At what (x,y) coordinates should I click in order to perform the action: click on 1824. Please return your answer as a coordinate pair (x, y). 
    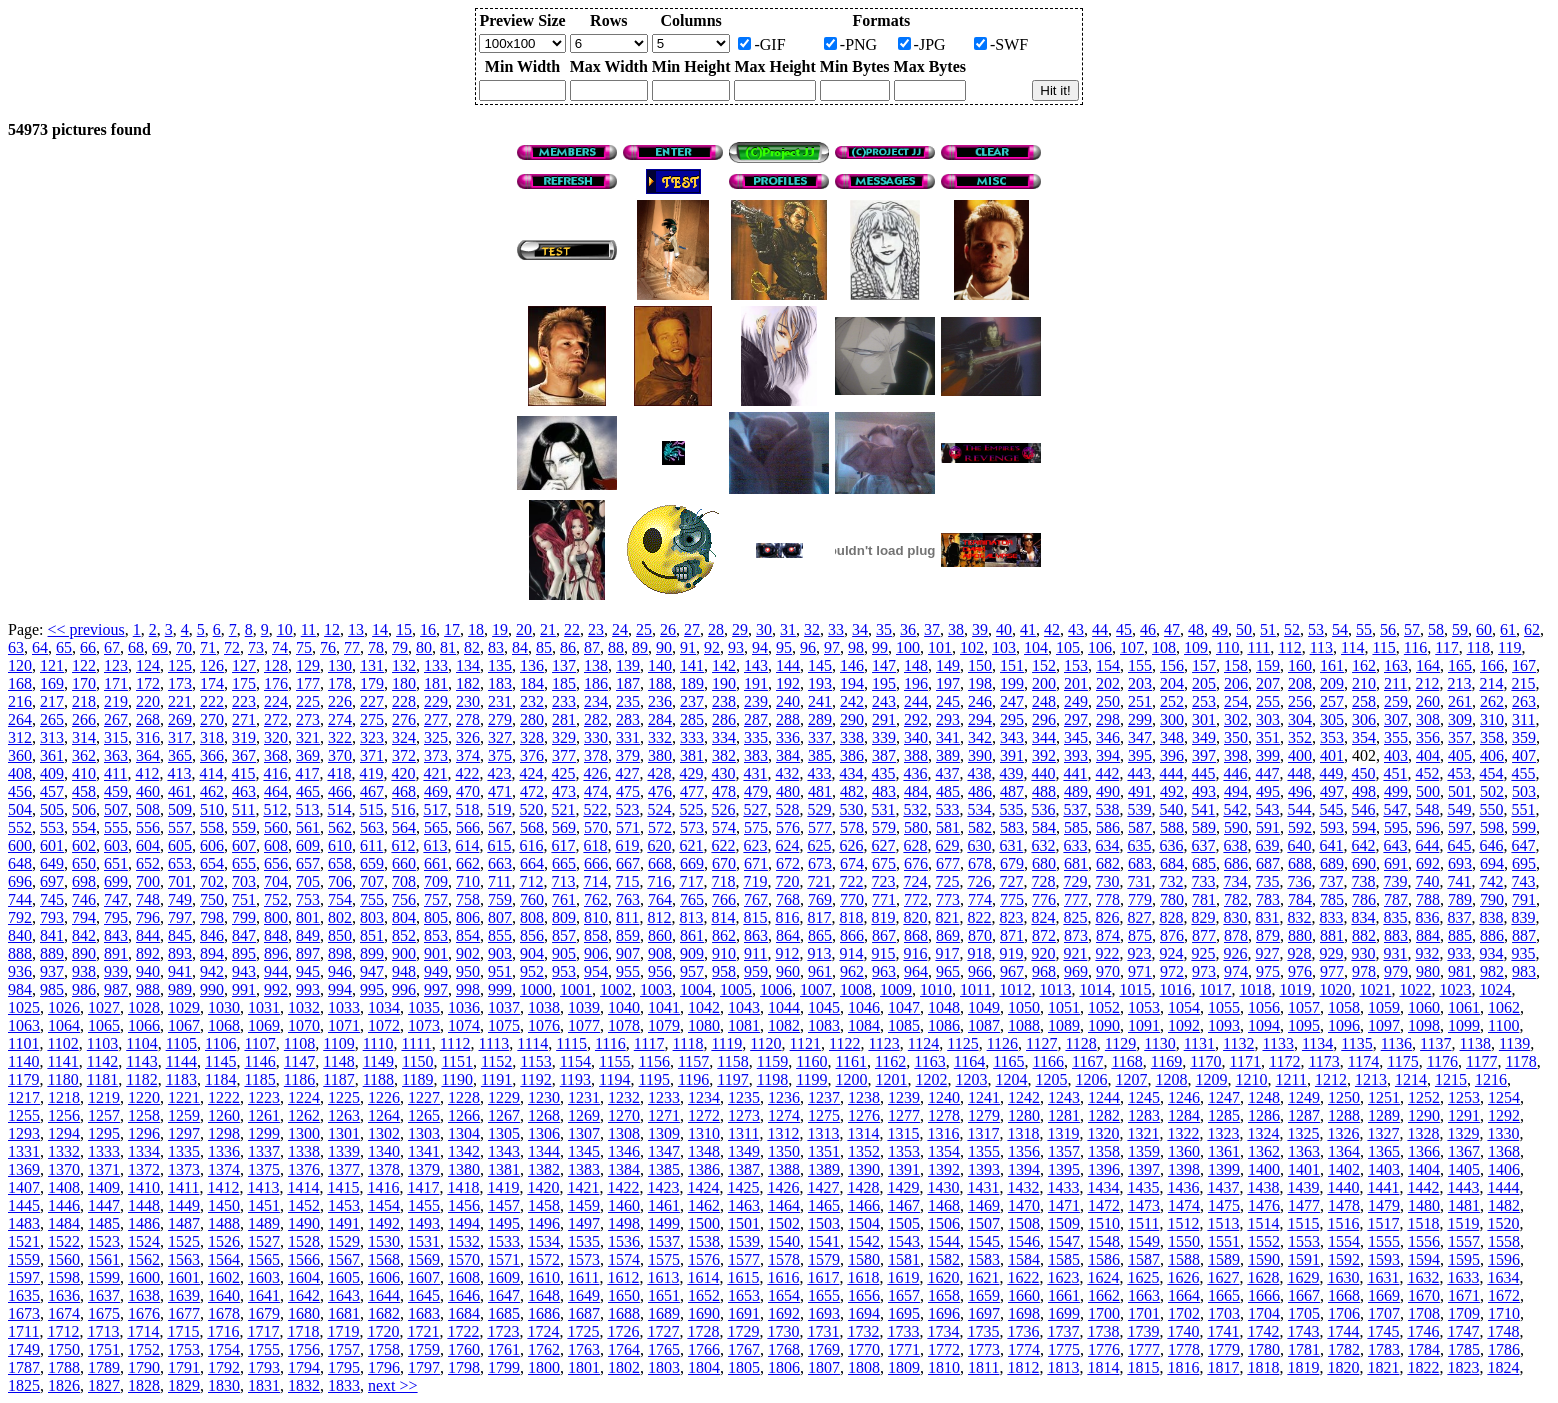
    Looking at the image, I should click on (1503, 1367).